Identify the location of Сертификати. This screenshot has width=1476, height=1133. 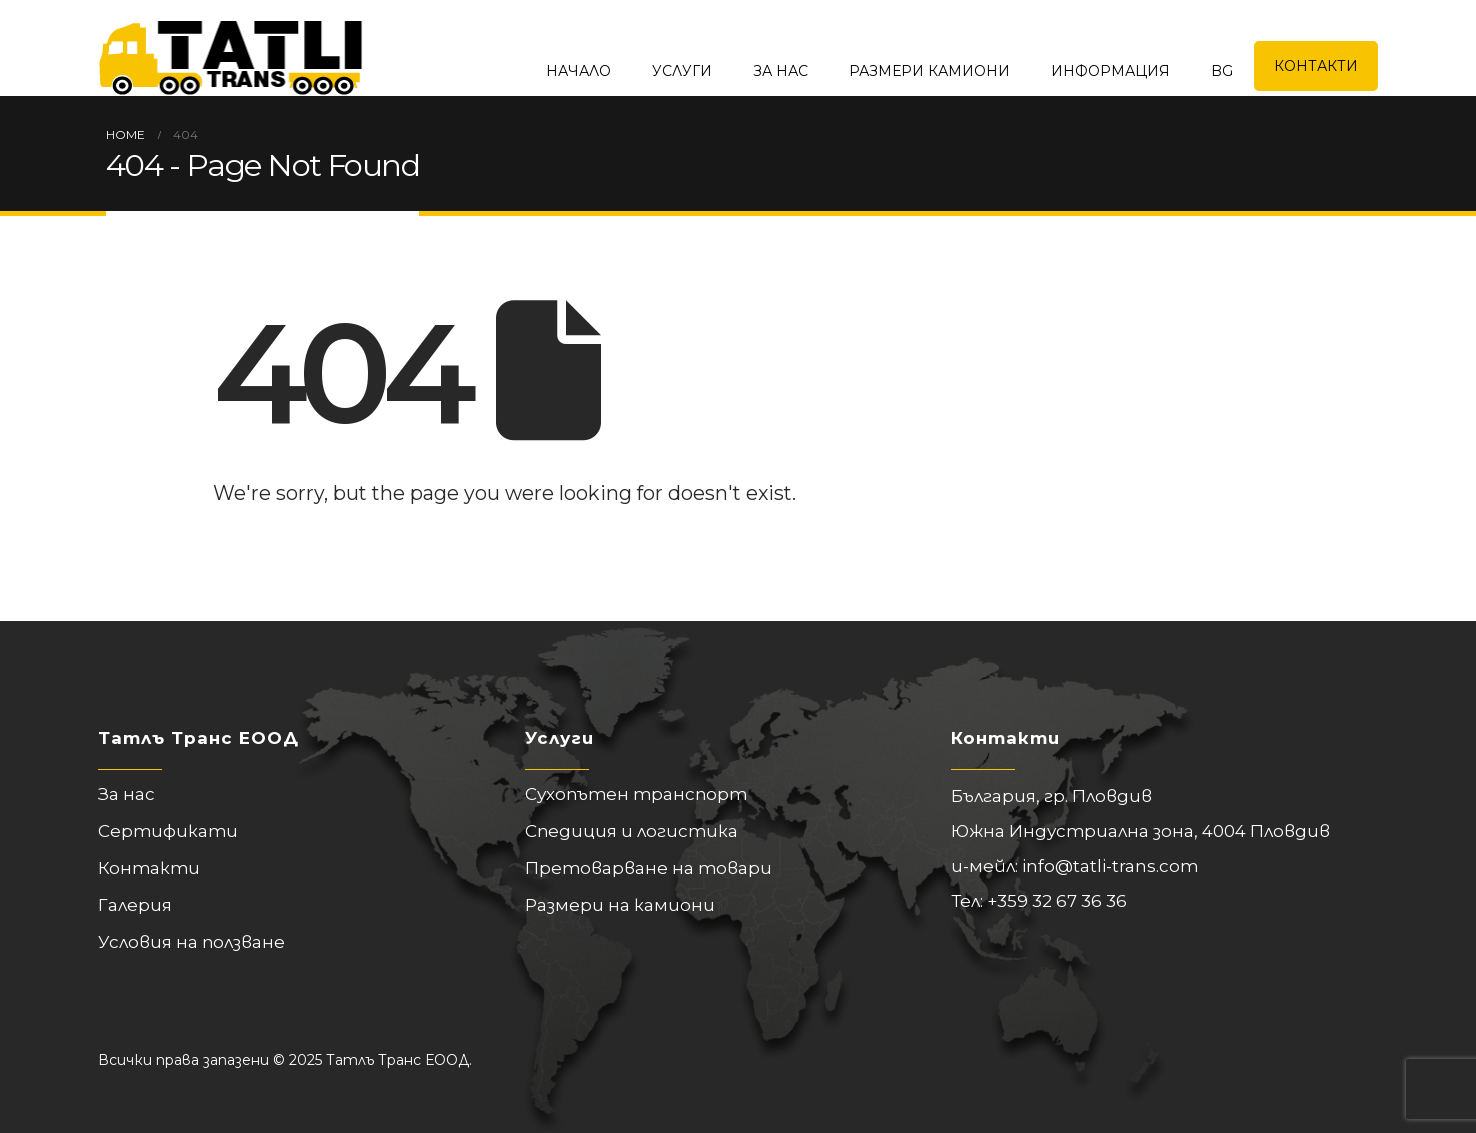
(168, 831).